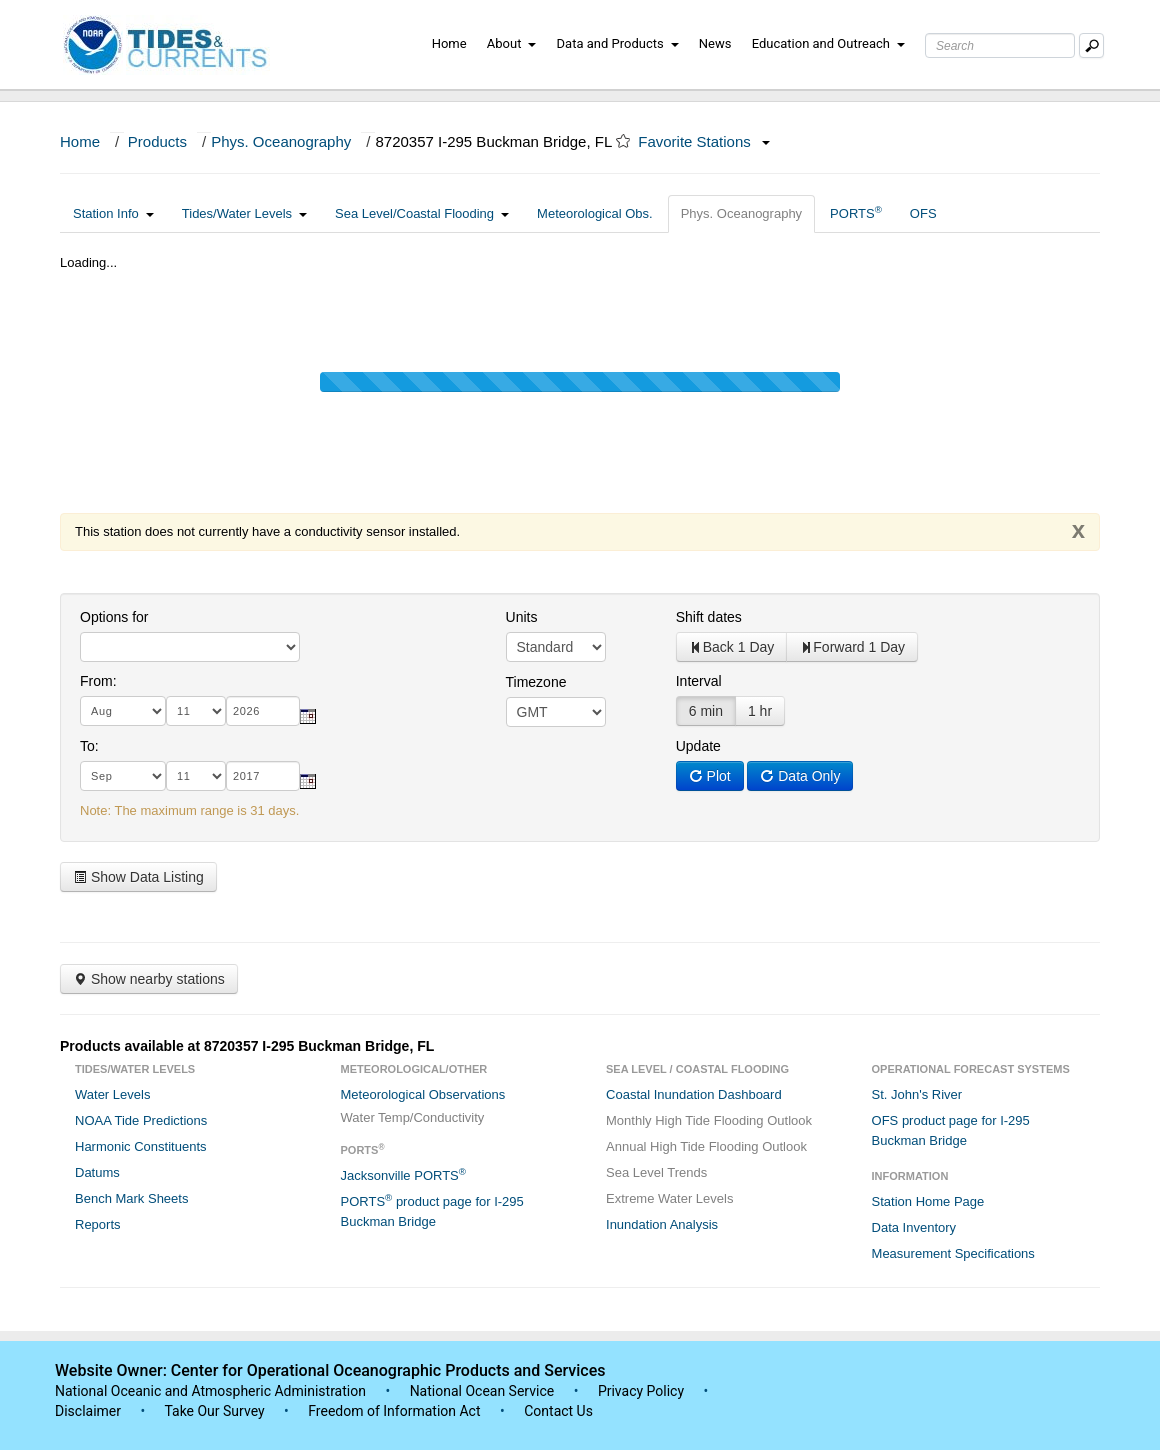 The image size is (1160, 1450). Describe the element at coordinates (618, 43) in the screenshot. I see `Data and Products` at that location.